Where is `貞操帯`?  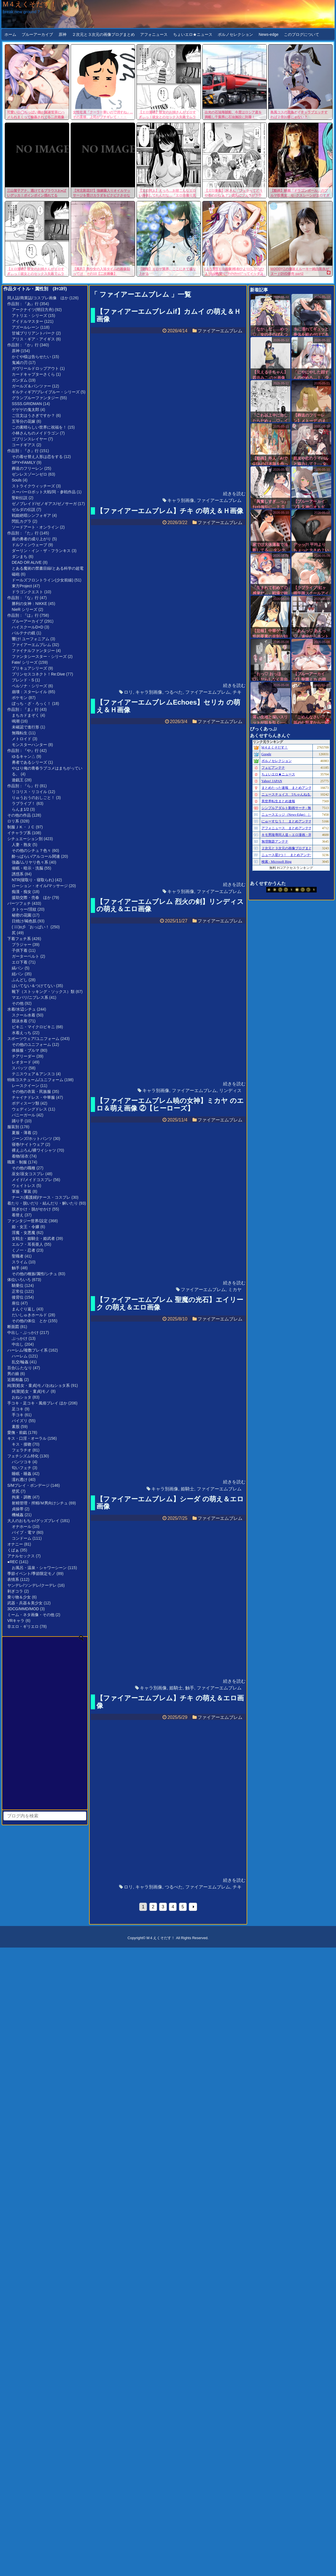 貞操帯 is located at coordinates (18, 1509).